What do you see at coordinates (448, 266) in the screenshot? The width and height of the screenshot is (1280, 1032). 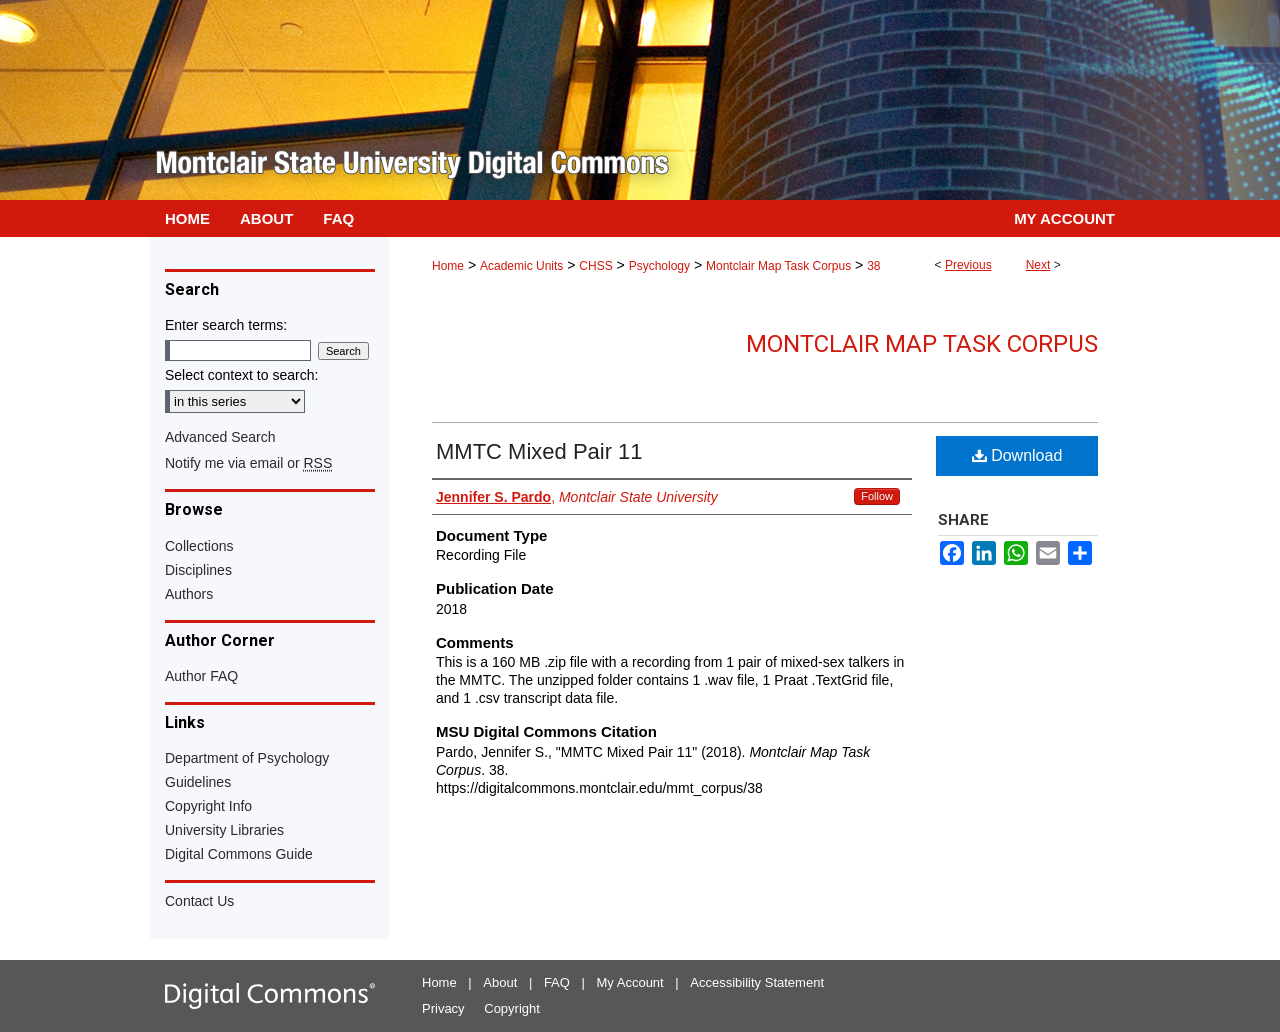 I see `Home` at bounding box center [448, 266].